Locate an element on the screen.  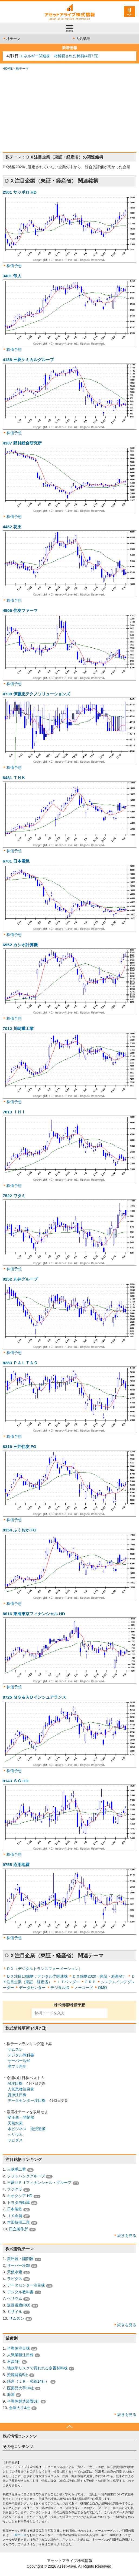
トヨタ自動車 is located at coordinates (18, 2202).